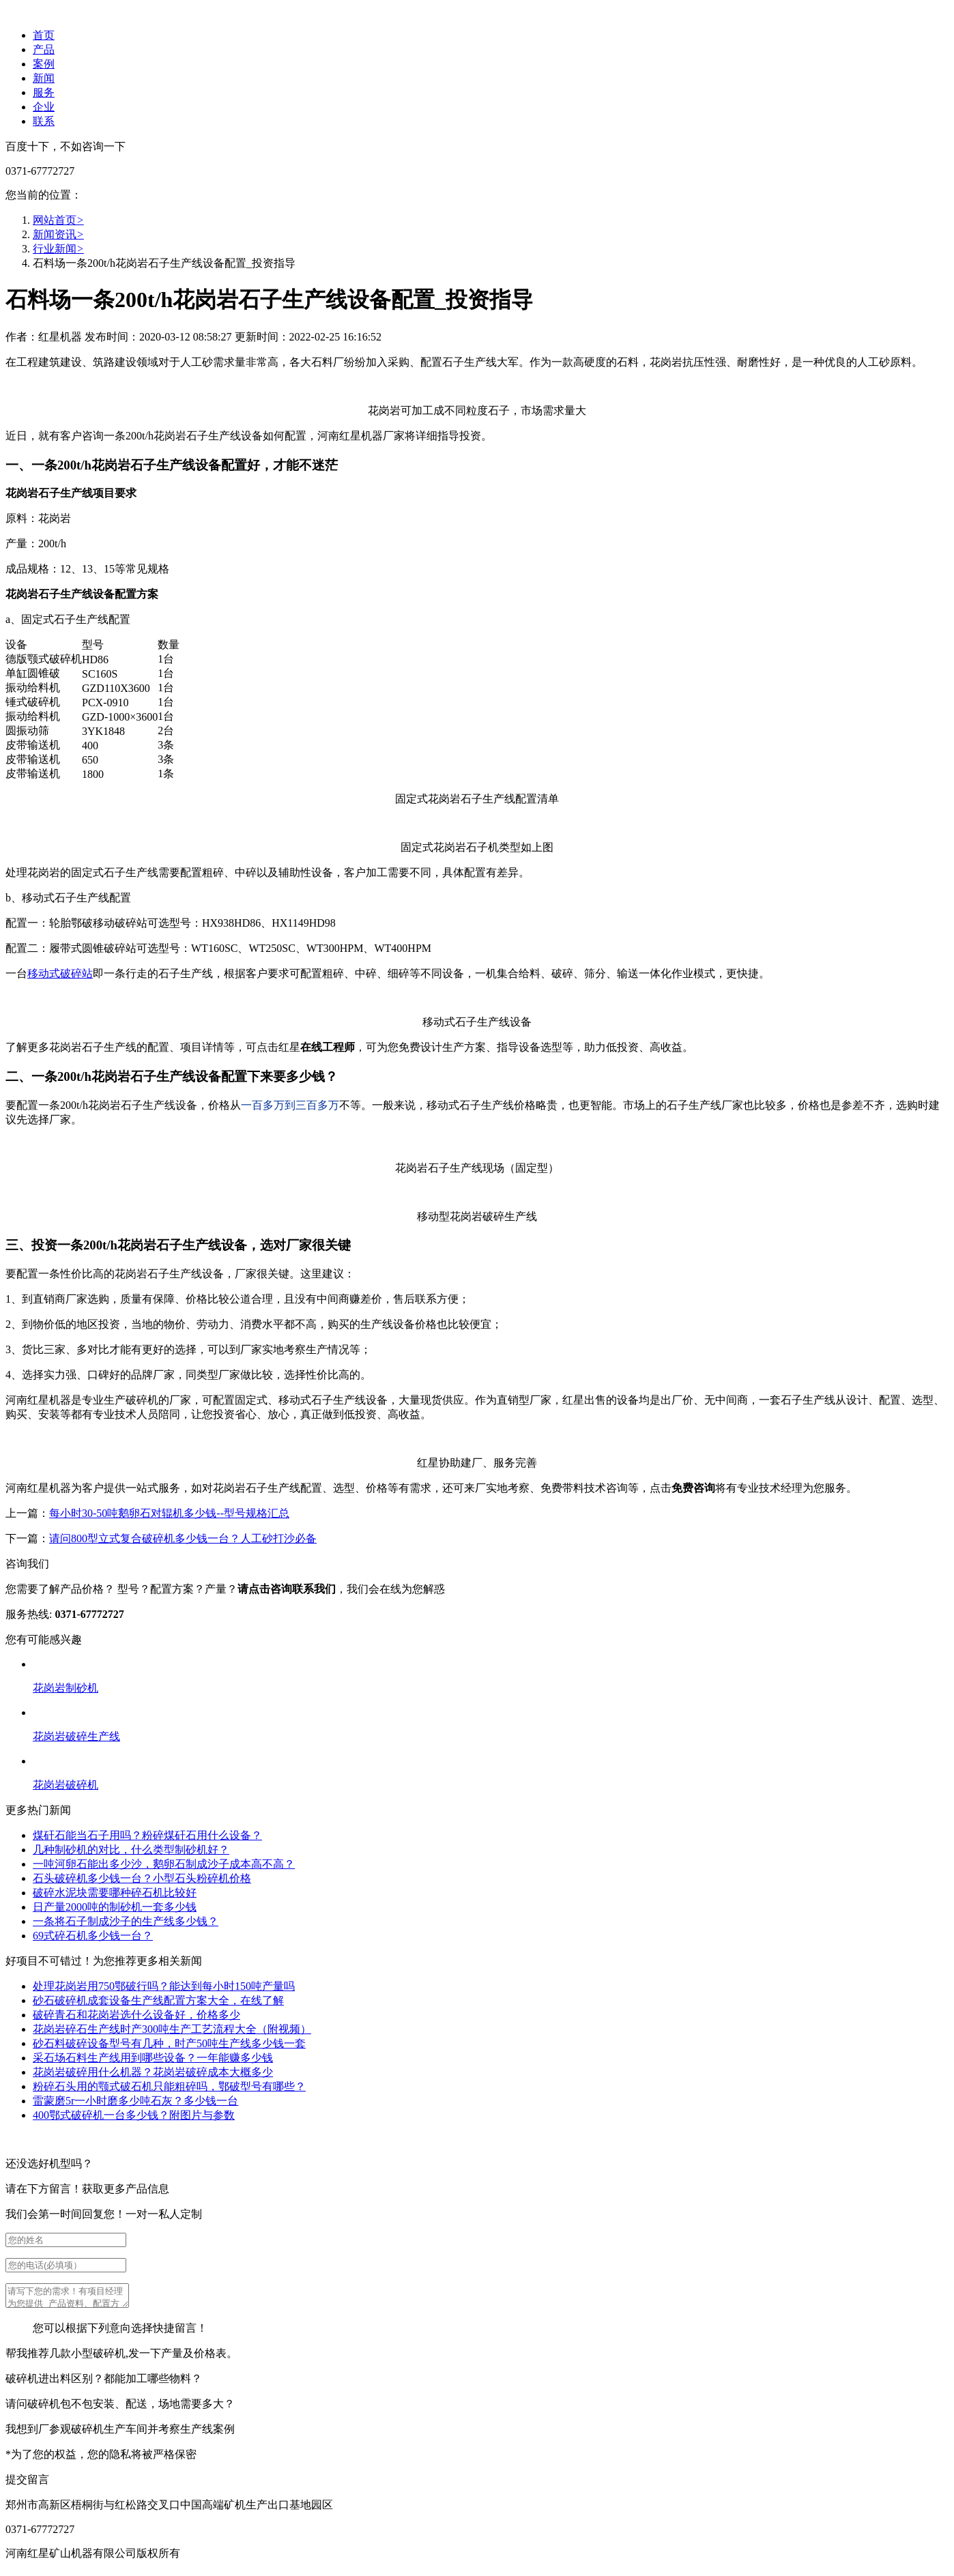  Describe the element at coordinates (134, 2115) in the screenshot. I see `400鄂式破碎机一台多少钱？附图片与参数` at that location.